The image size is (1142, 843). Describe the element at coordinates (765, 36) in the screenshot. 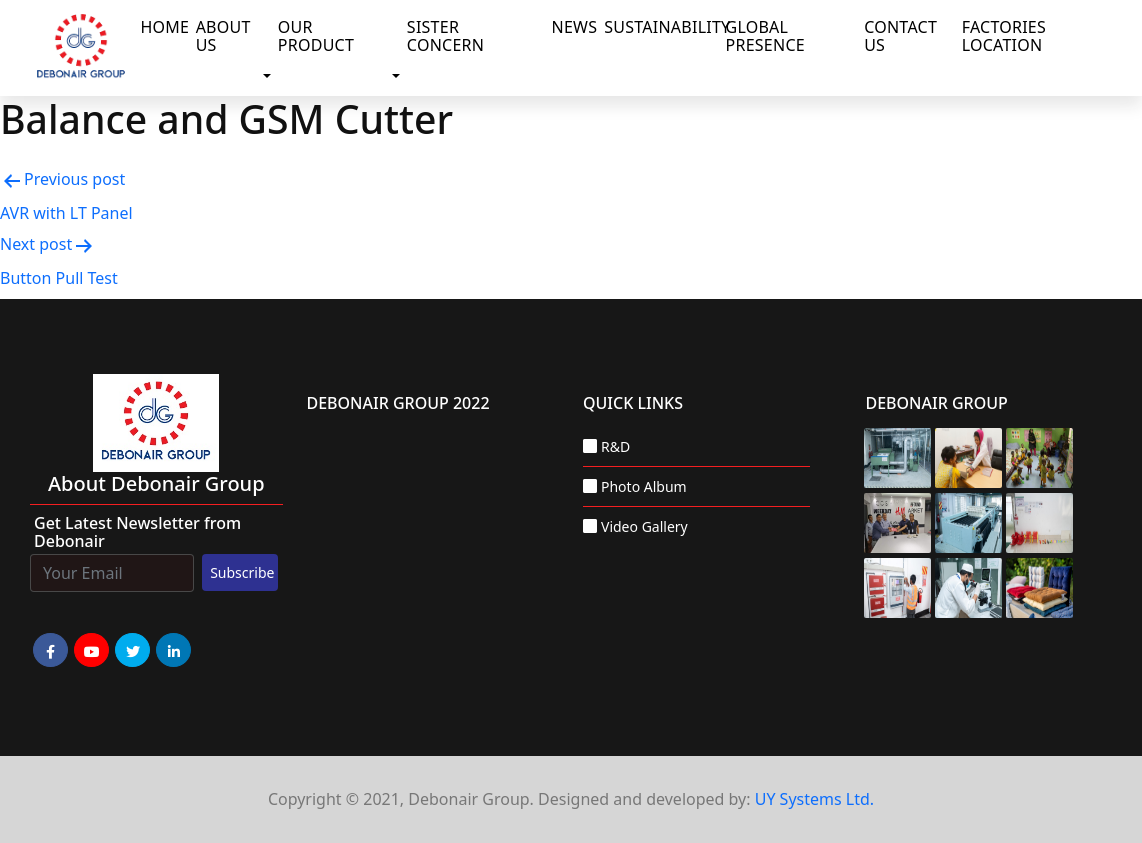

I see `Global Presence` at that location.